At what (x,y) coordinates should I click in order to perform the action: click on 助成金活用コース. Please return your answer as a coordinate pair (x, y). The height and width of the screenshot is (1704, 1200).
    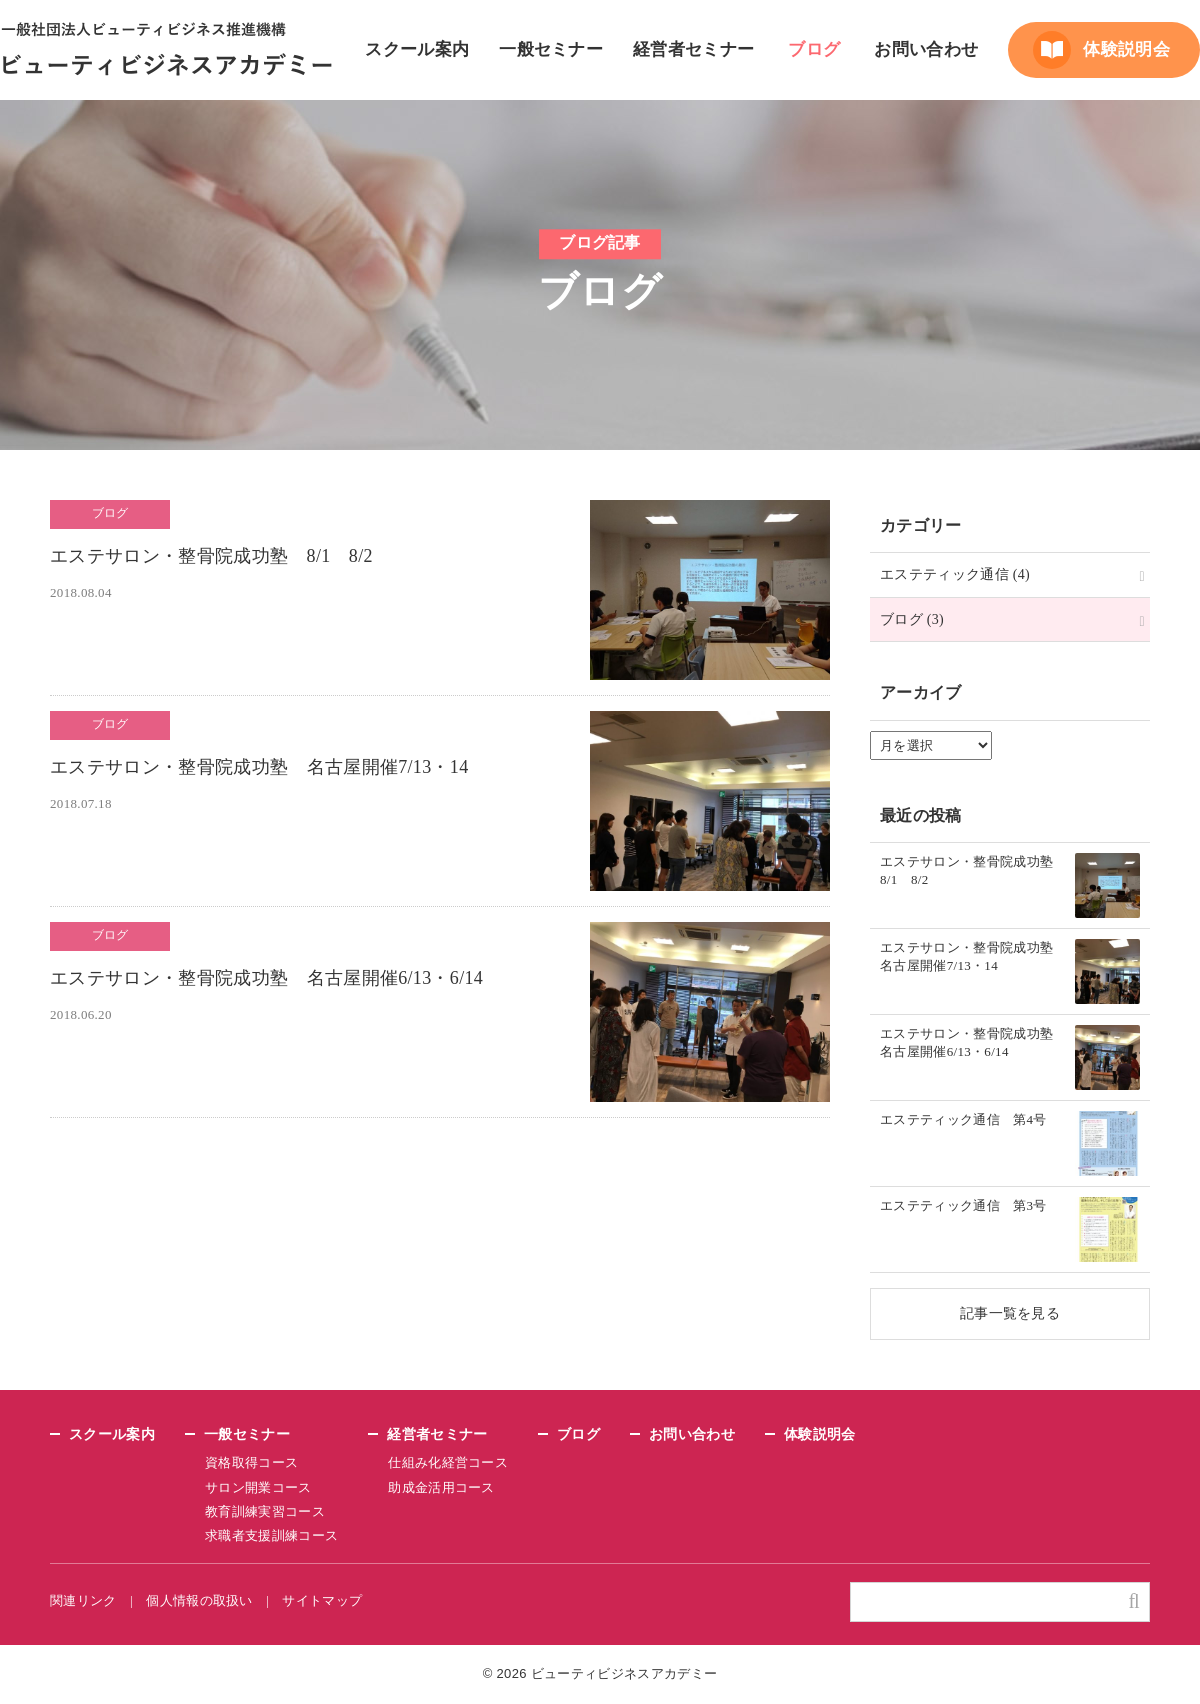
    Looking at the image, I should click on (440, 1487).